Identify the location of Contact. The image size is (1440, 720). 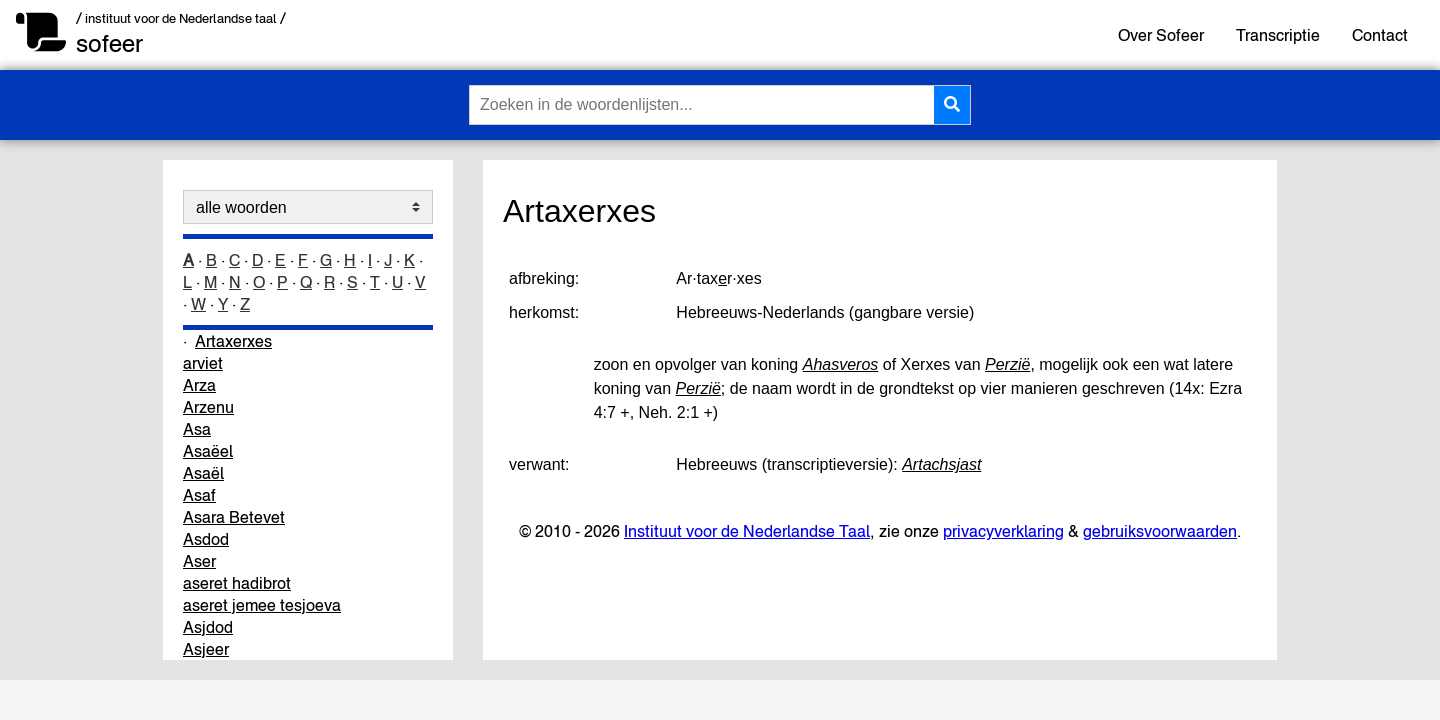
(1380, 35).